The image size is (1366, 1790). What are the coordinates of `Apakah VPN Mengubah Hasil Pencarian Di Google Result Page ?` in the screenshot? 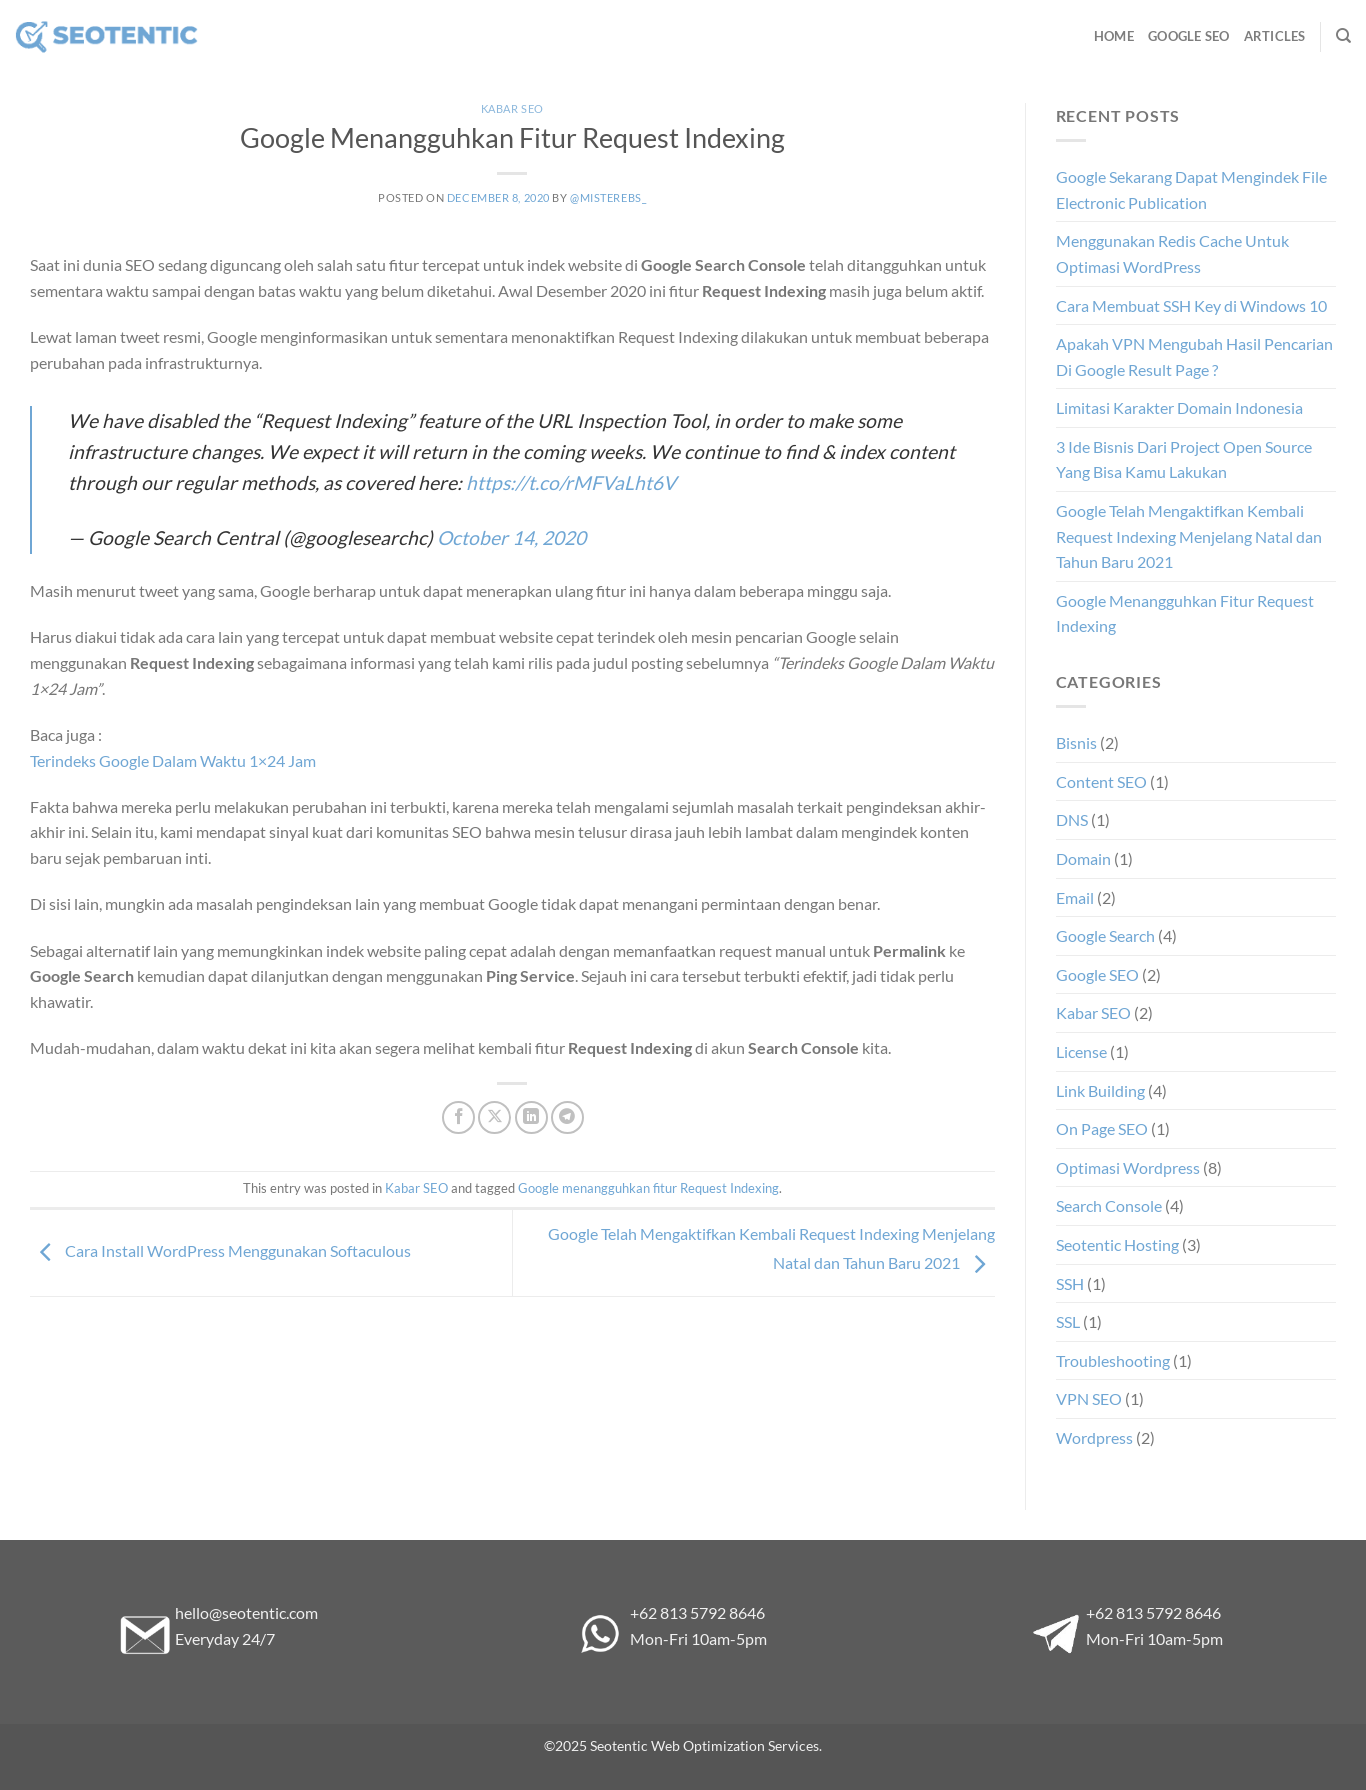 It's located at (1194, 356).